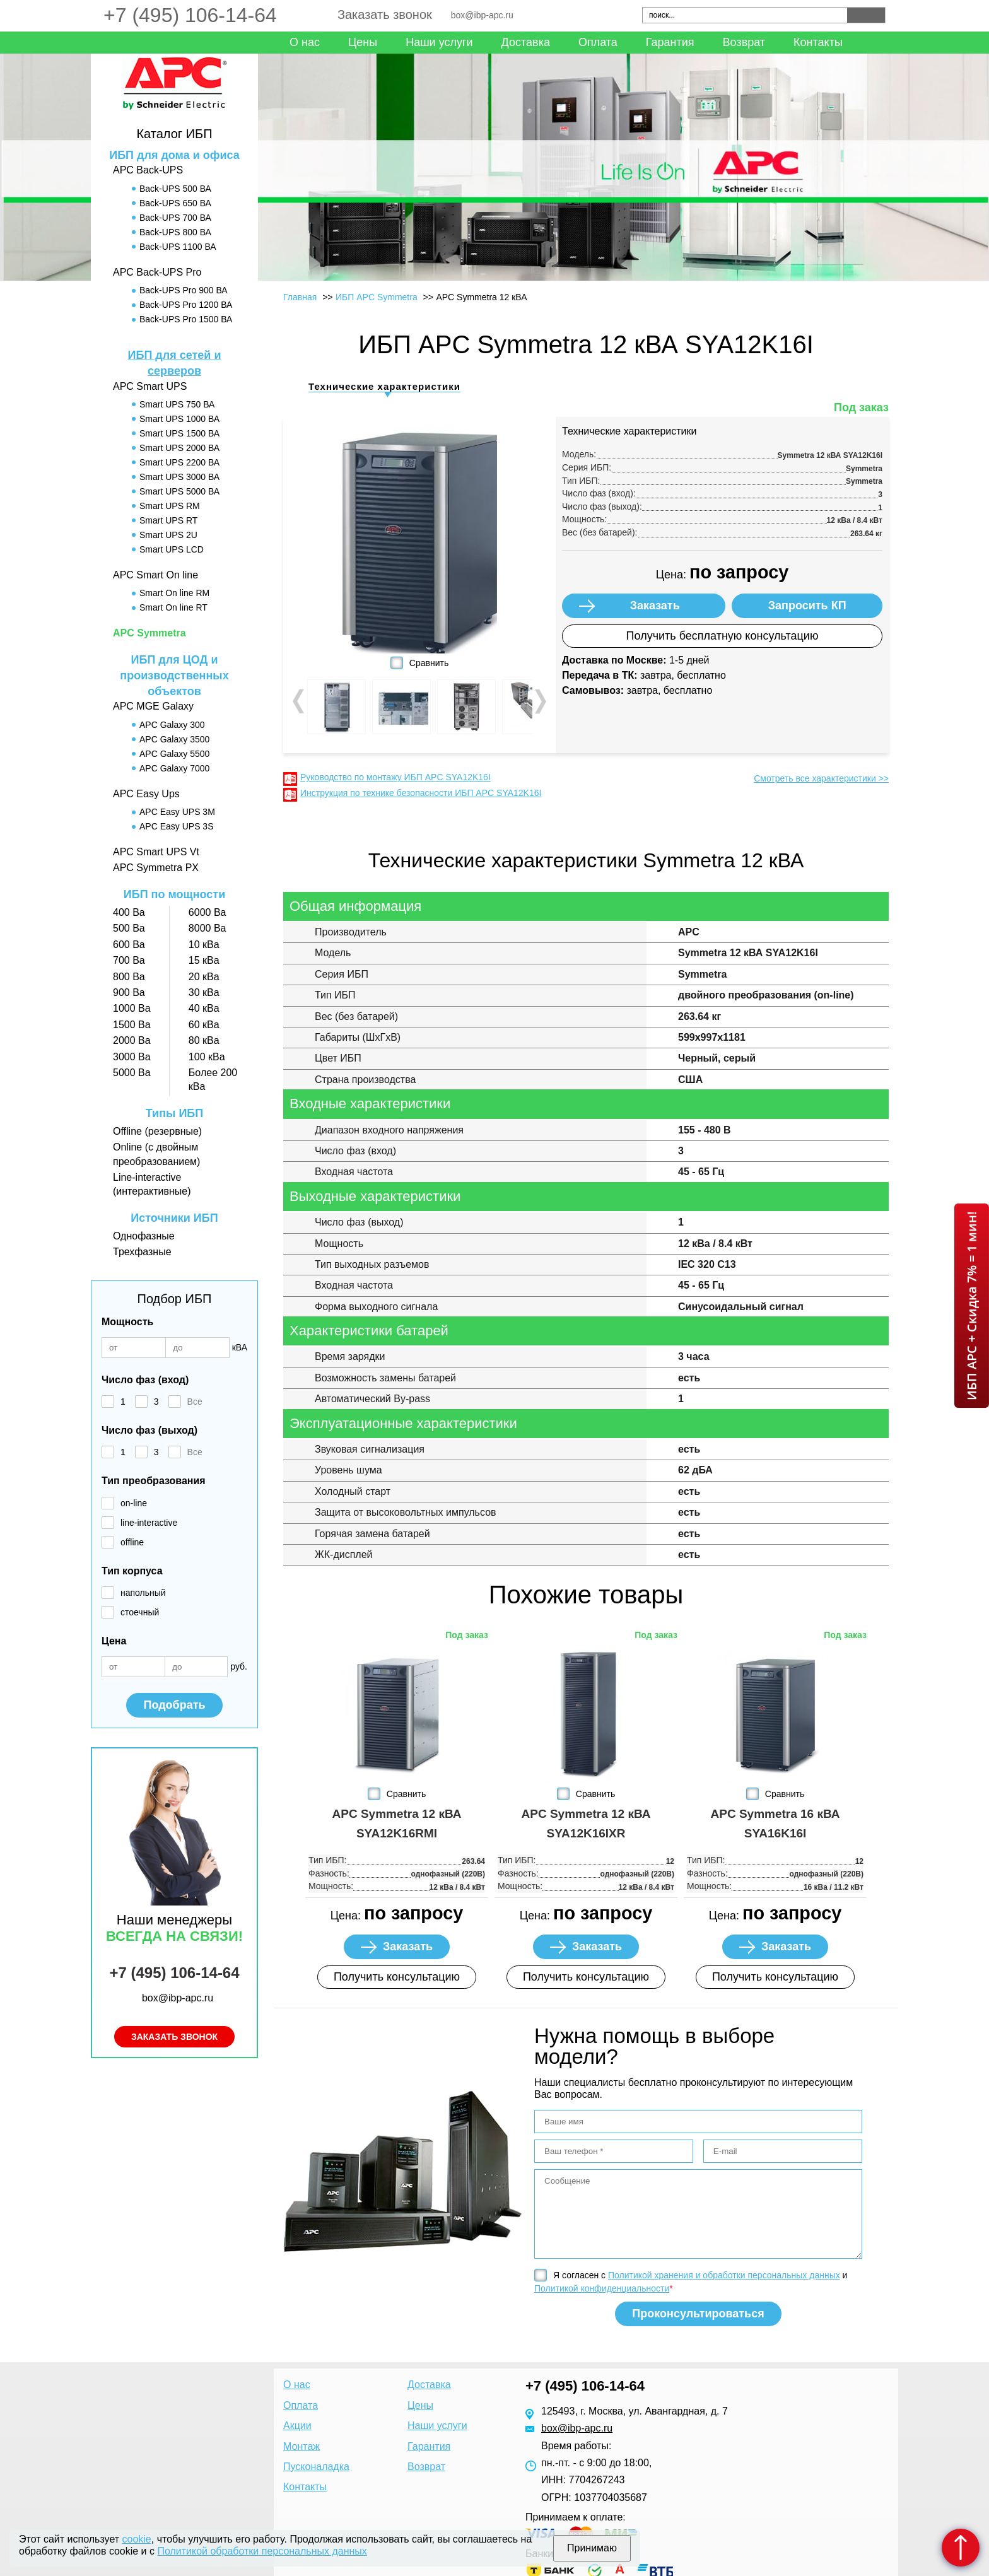  I want to click on Возврат, so click(744, 42).